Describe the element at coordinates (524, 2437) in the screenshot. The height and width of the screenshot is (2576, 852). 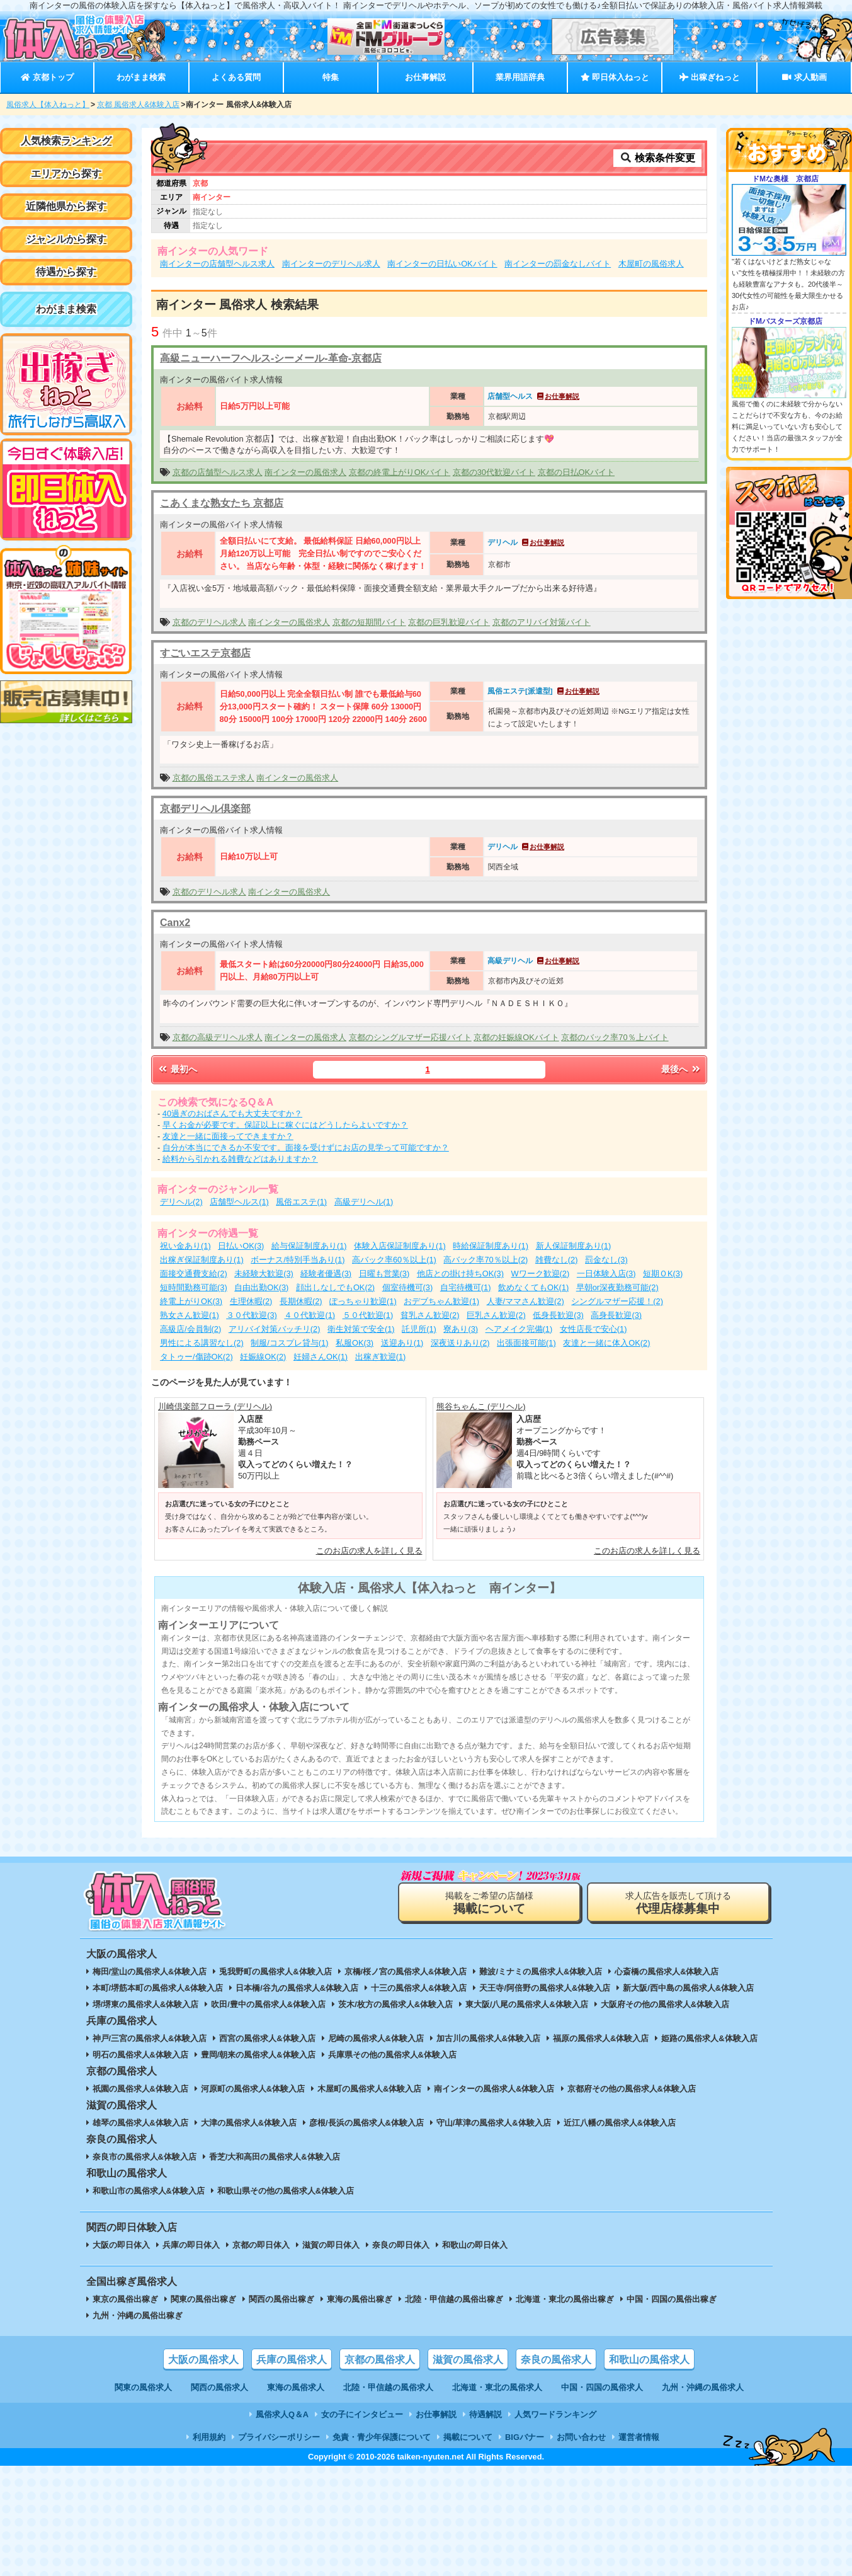
I see `BIGバナー` at that location.